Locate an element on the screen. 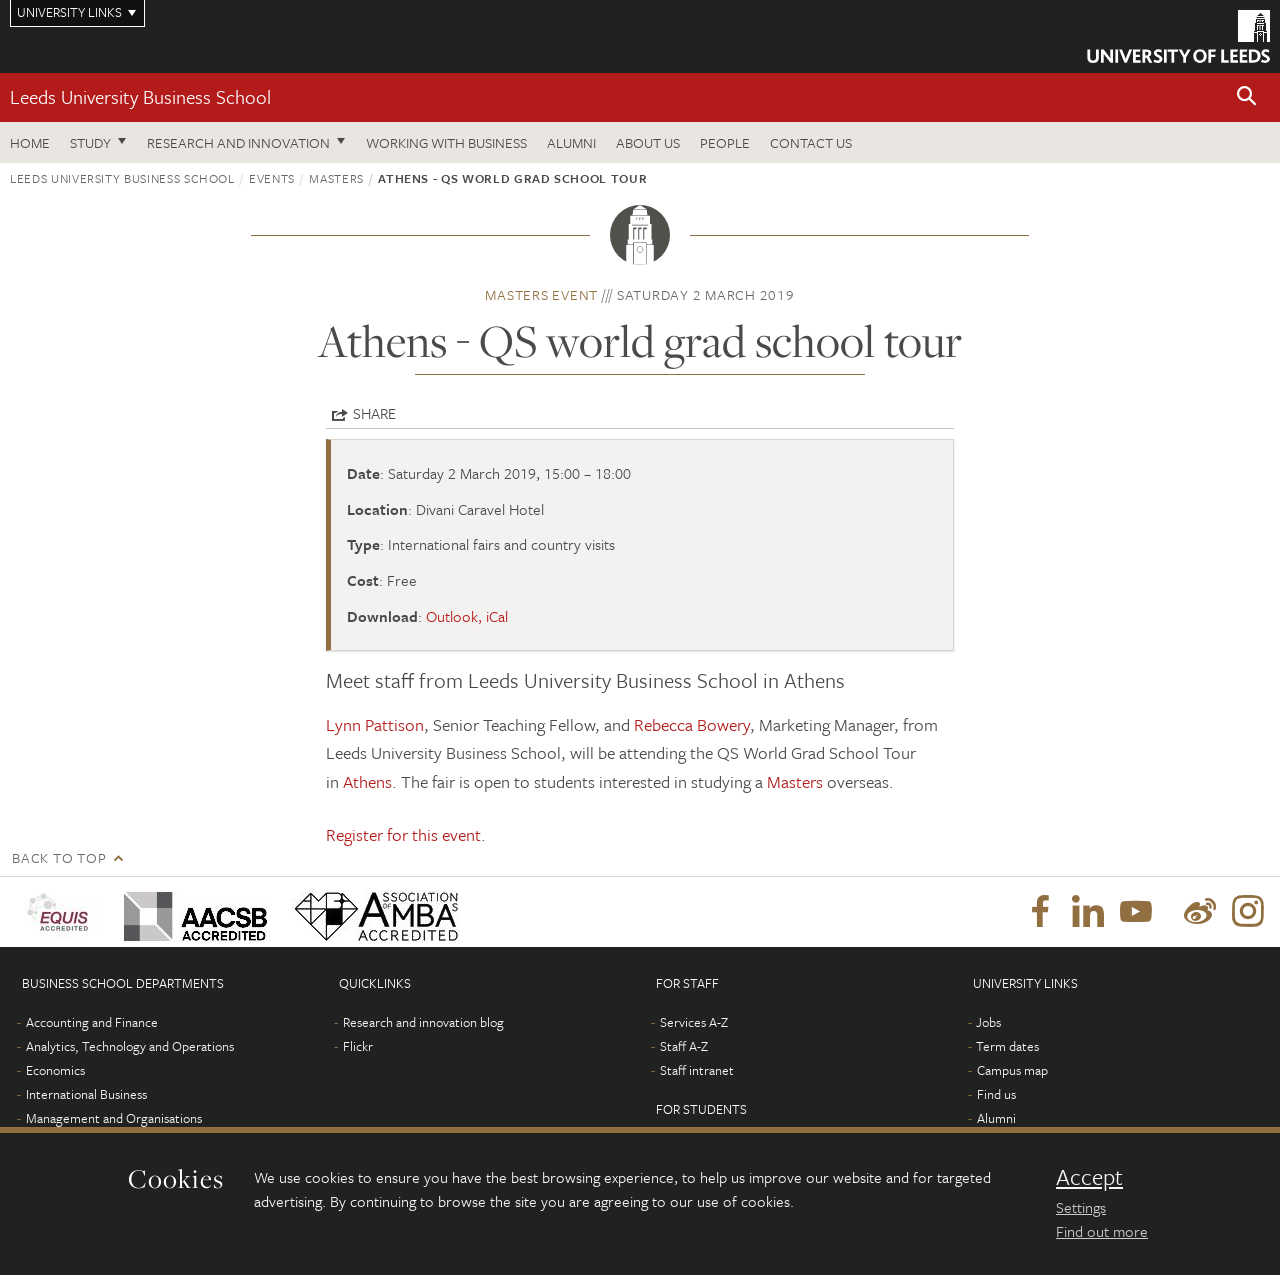 Image resolution: width=1280 pixels, height=1275 pixels. Outlook, iCal is located at coordinates (467, 616).